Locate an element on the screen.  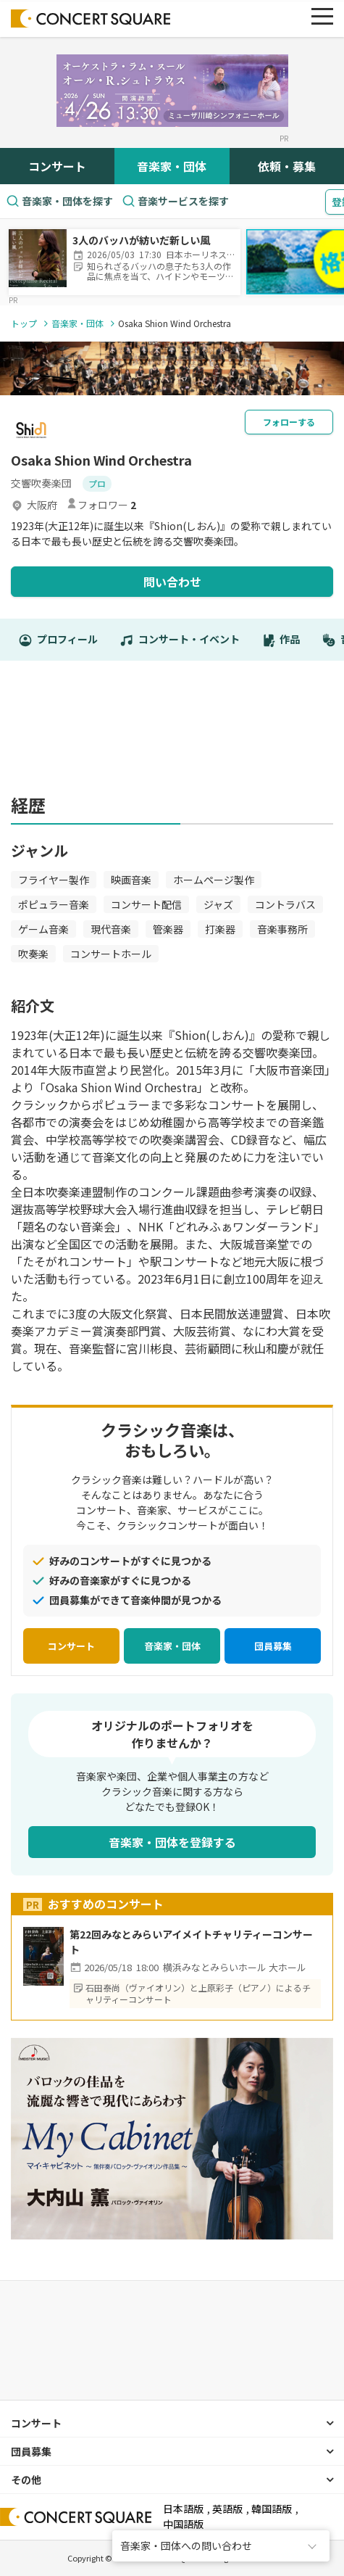
音楽家・団体を登録する is located at coordinates (172, 1842).